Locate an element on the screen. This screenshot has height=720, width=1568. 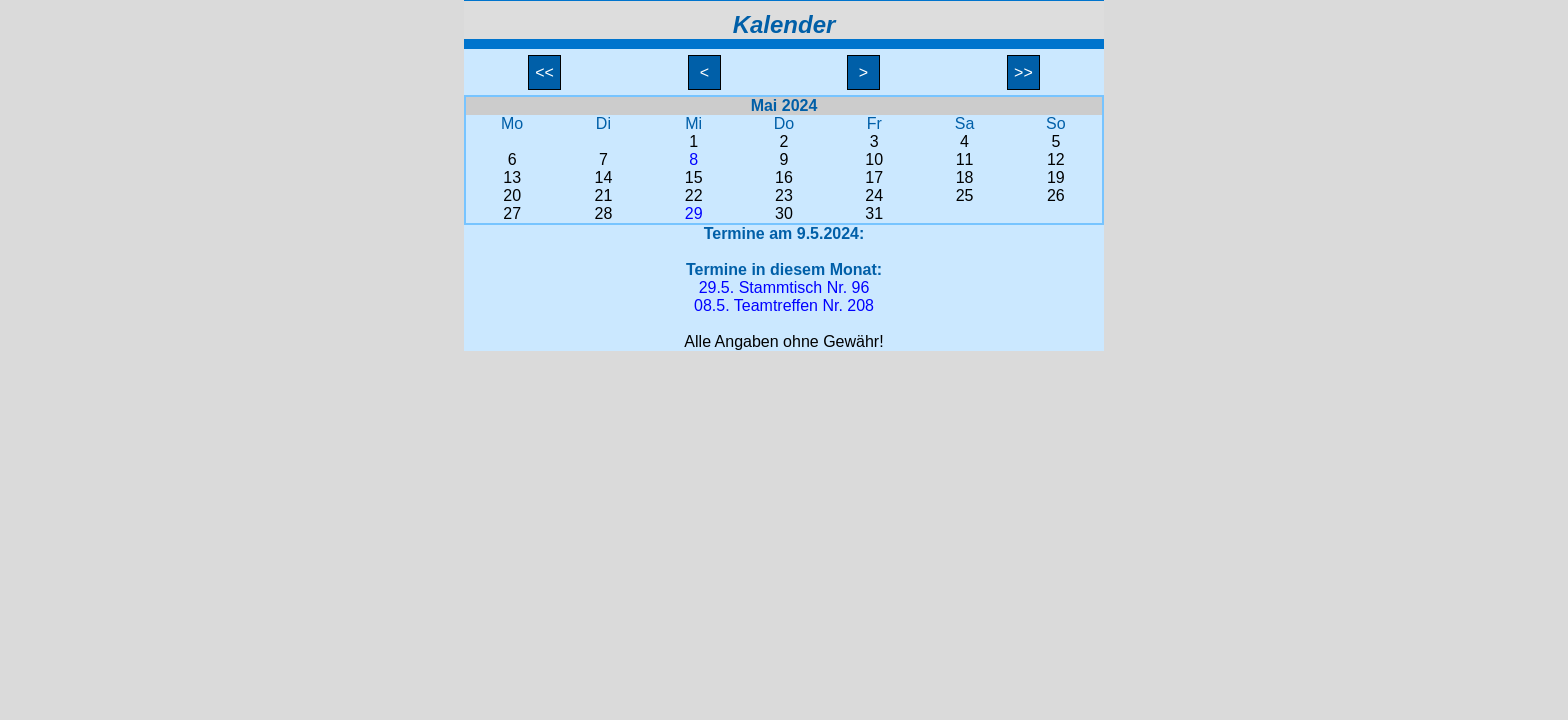
<< is located at coordinates (545, 72).